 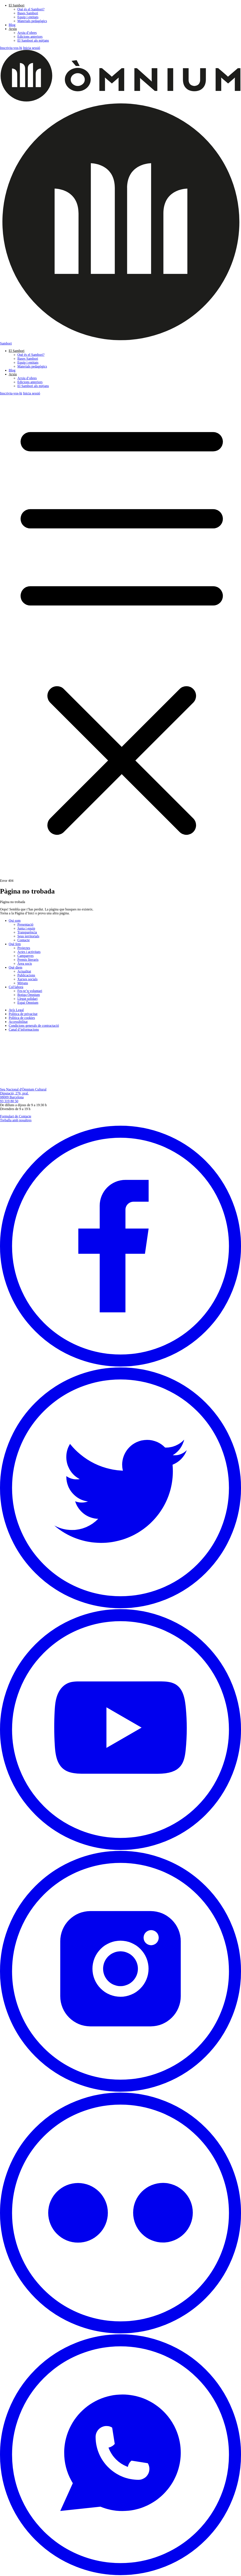 What do you see at coordinates (24, 971) in the screenshot?
I see `Actualitat` at bounding box center [24, 971].